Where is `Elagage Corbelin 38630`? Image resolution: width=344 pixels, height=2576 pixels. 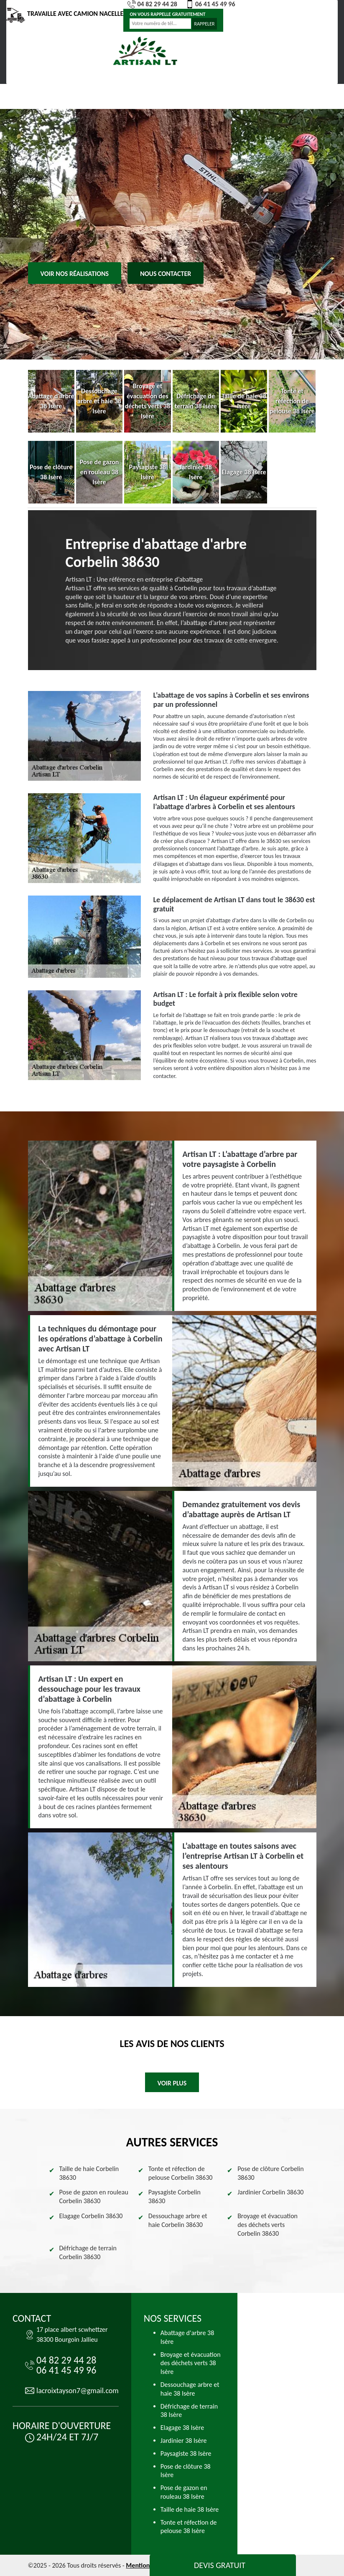 Elagage Corbelin 38630 is located at coordinates (91, 2216).